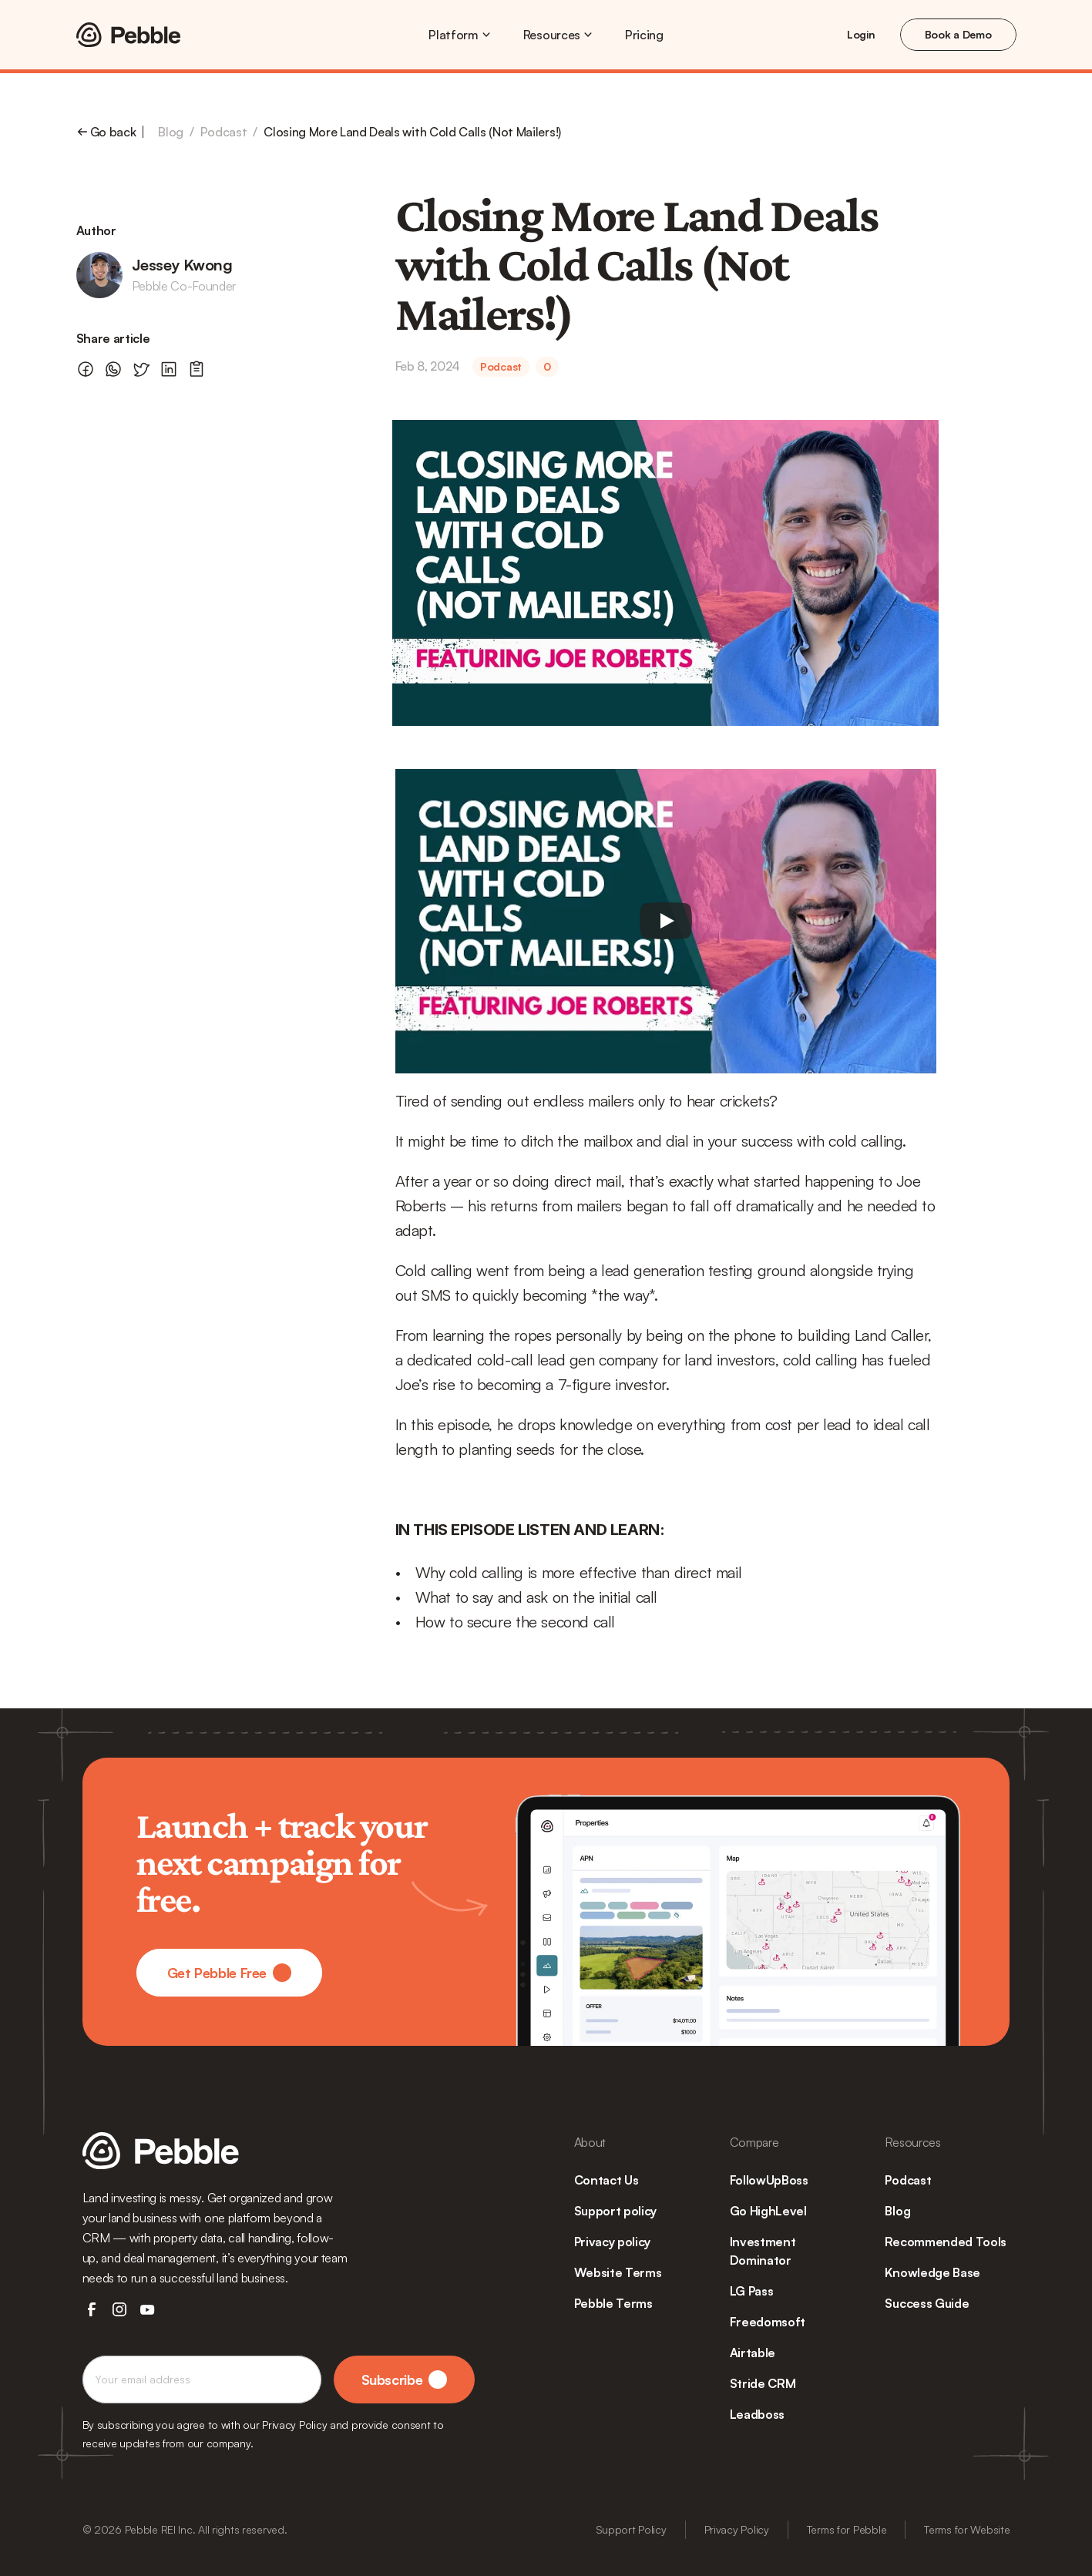 The width and height of the screenshot is (1092, 2576). I want to click on Support Policy, so click(631, 2529).